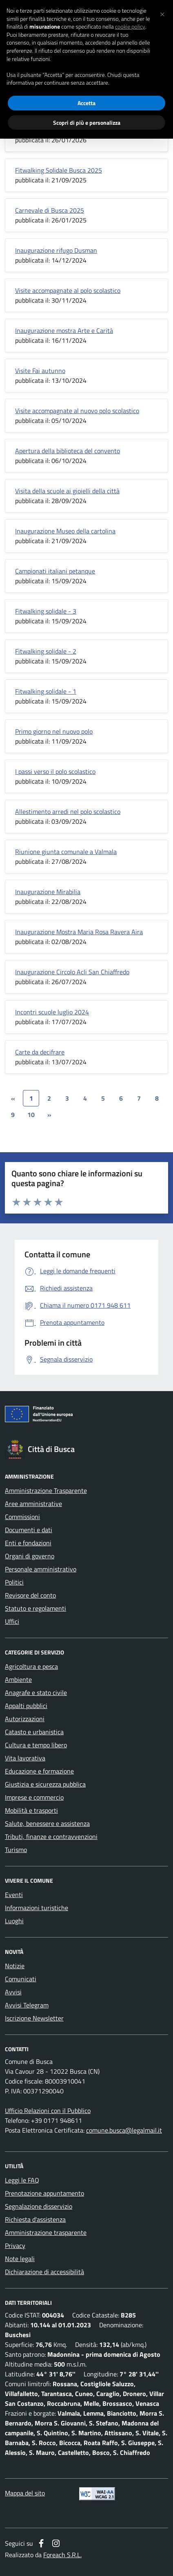 This screenshot has height=2576, width=173. What do you see at coordinates (49, 210) in the screenshot?
I see `Carnevale di Busca 2025` at bounding box center [49, 210].